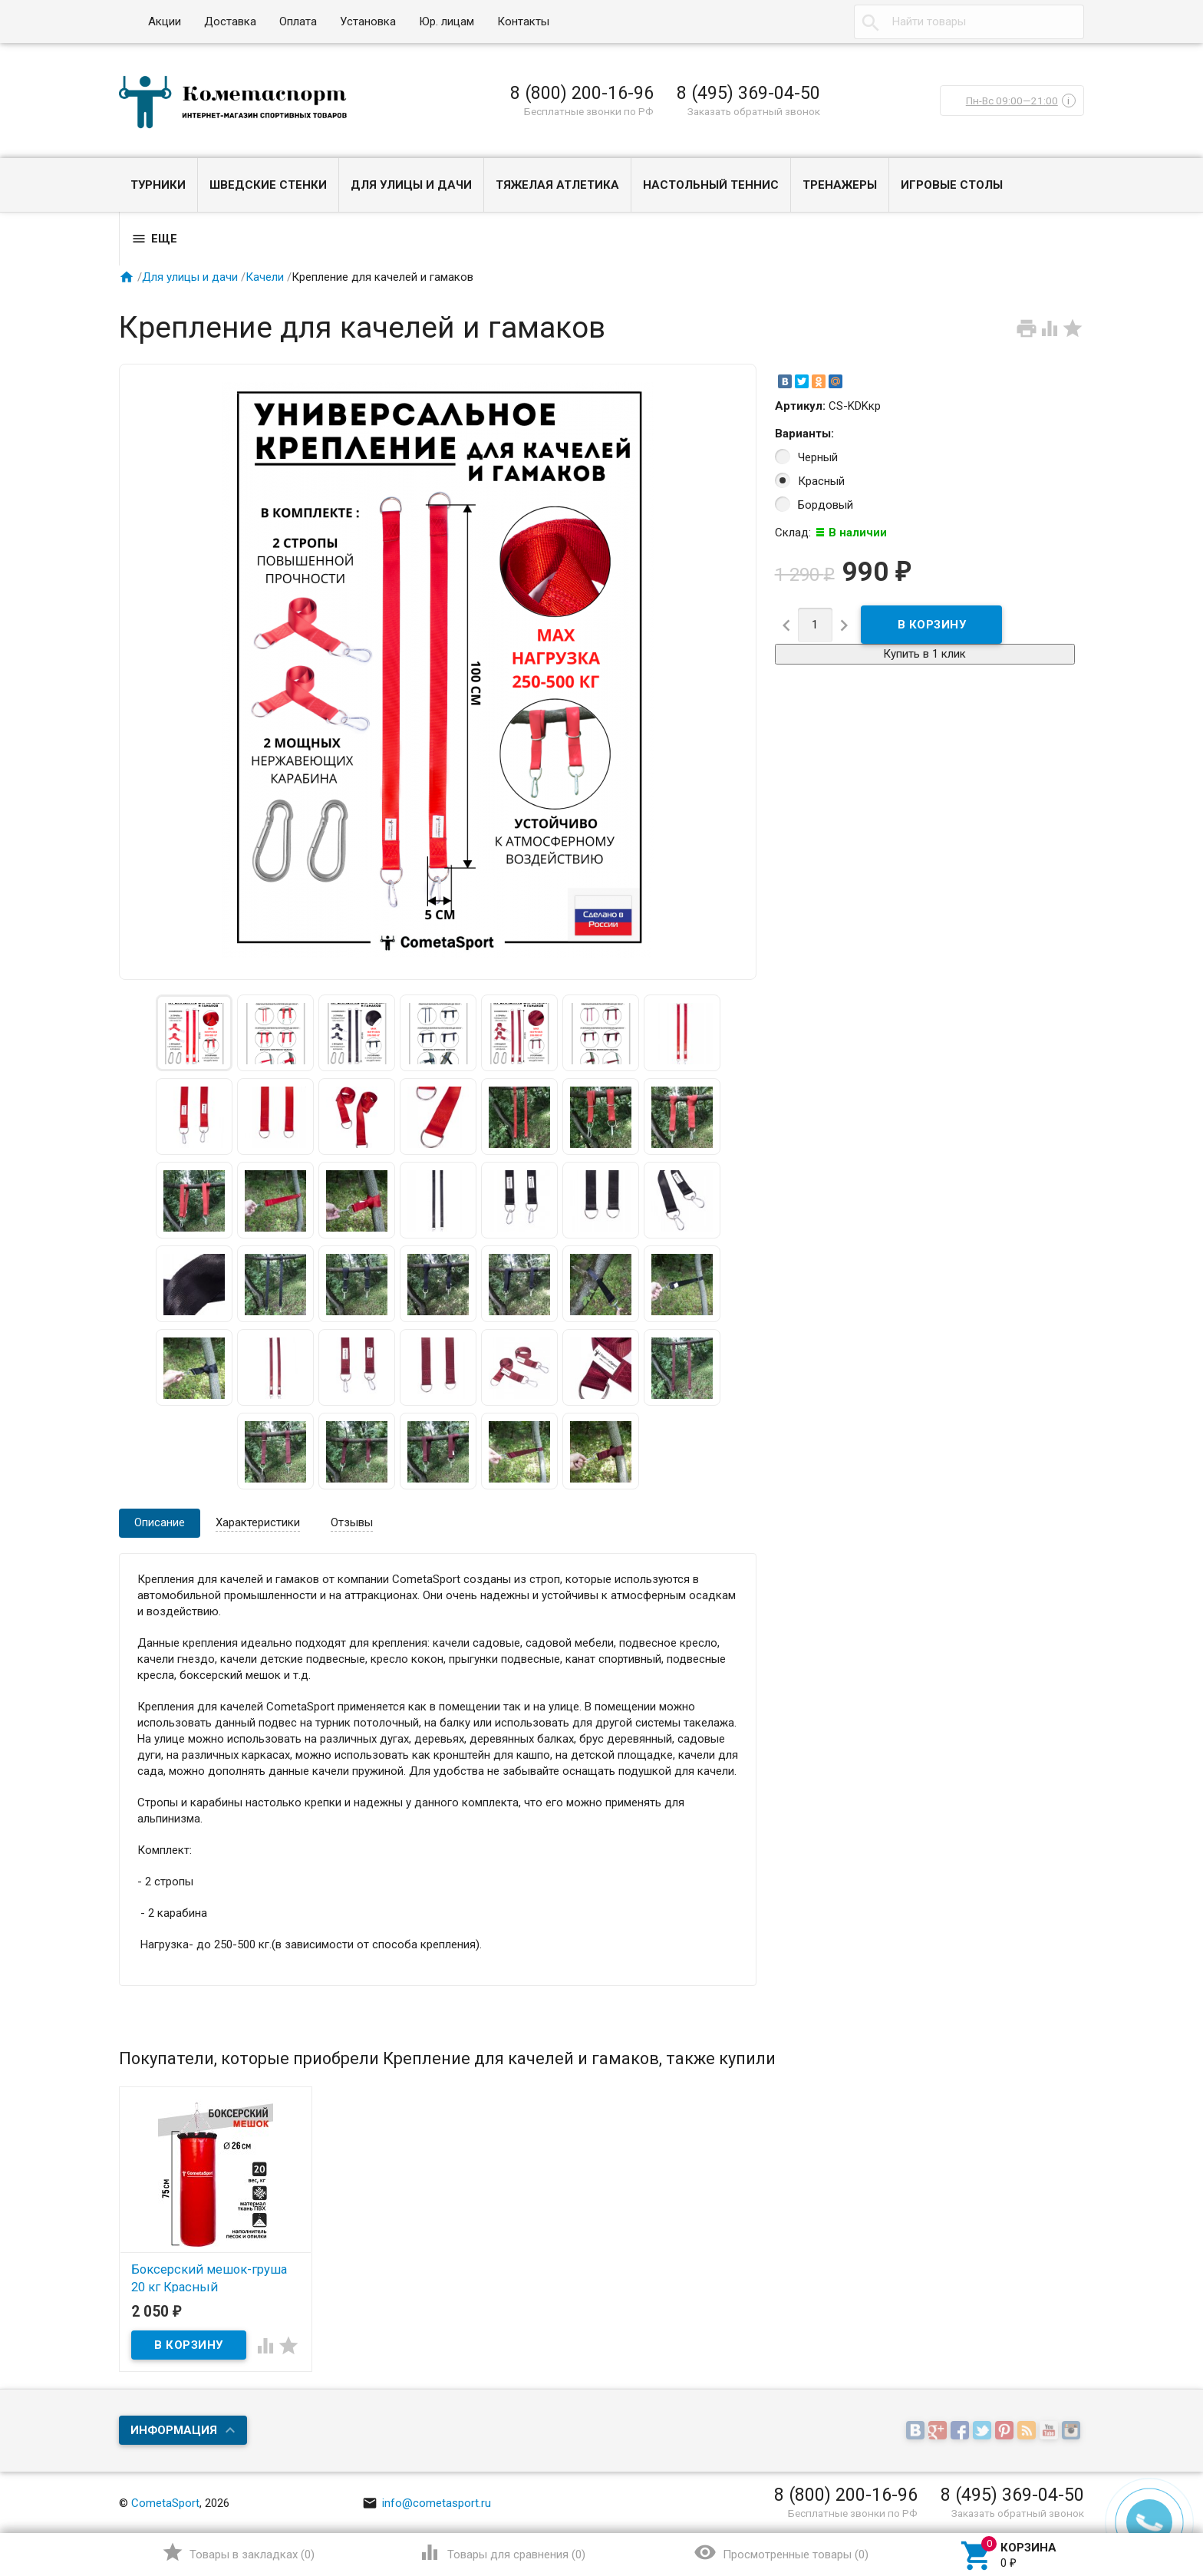  Describe the element at coordinates (265, 277) in the screenshot. I see `Качели` at that location.